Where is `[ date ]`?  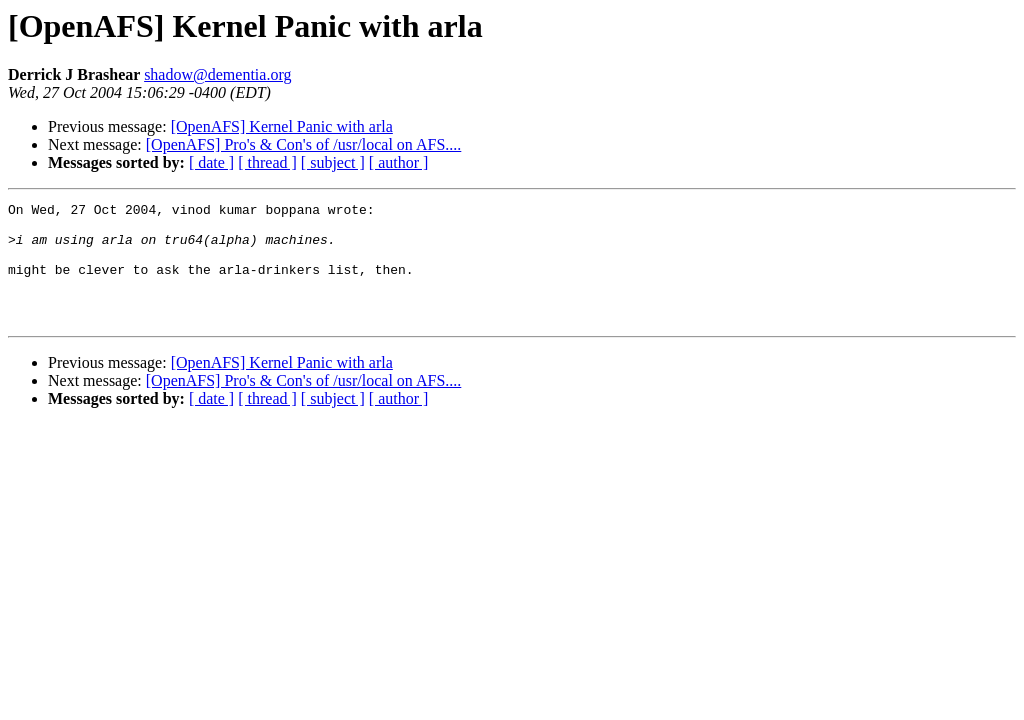
[ date ] is located at coordinates (211, 162).